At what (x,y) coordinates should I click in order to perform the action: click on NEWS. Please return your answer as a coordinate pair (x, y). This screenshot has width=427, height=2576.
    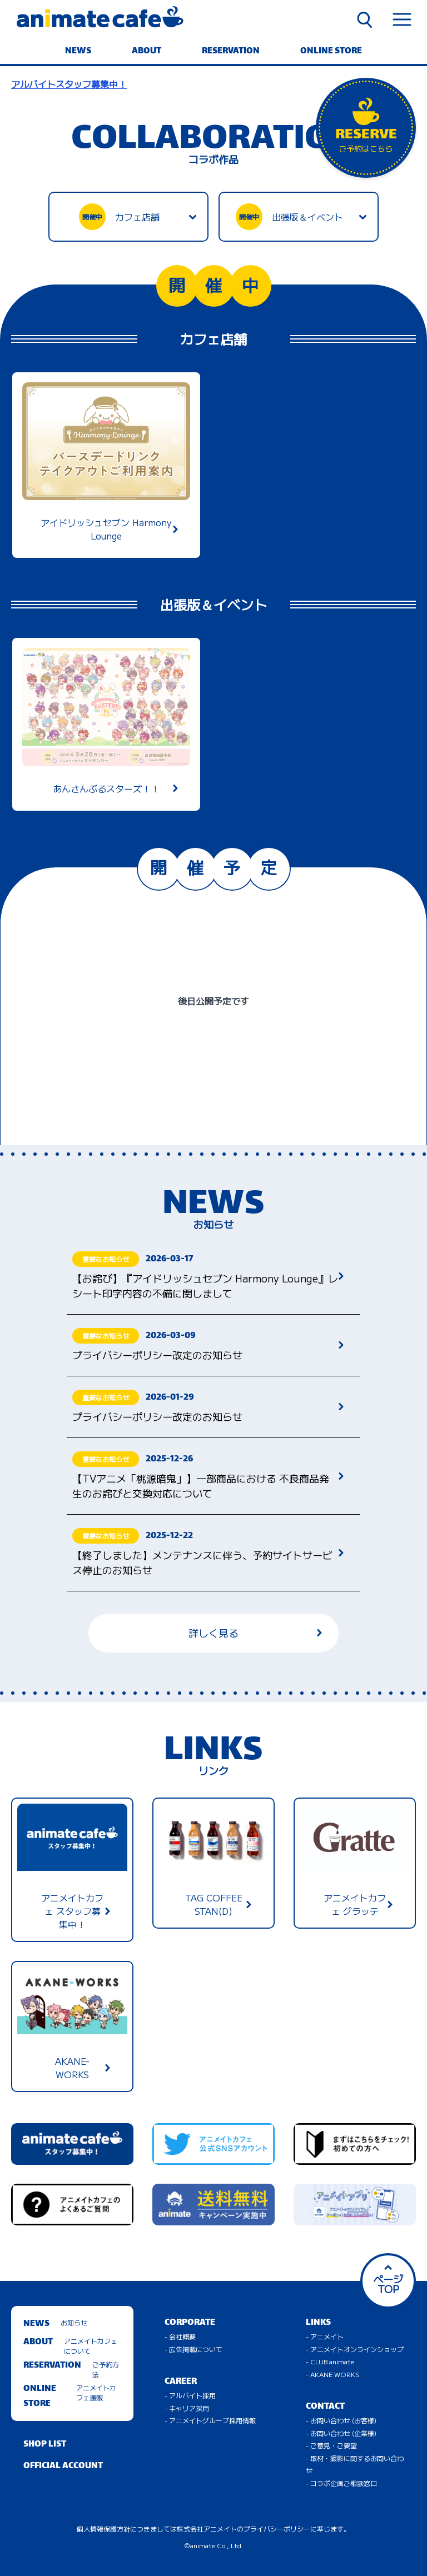
    Looking at the image, I should click on (78, 51).